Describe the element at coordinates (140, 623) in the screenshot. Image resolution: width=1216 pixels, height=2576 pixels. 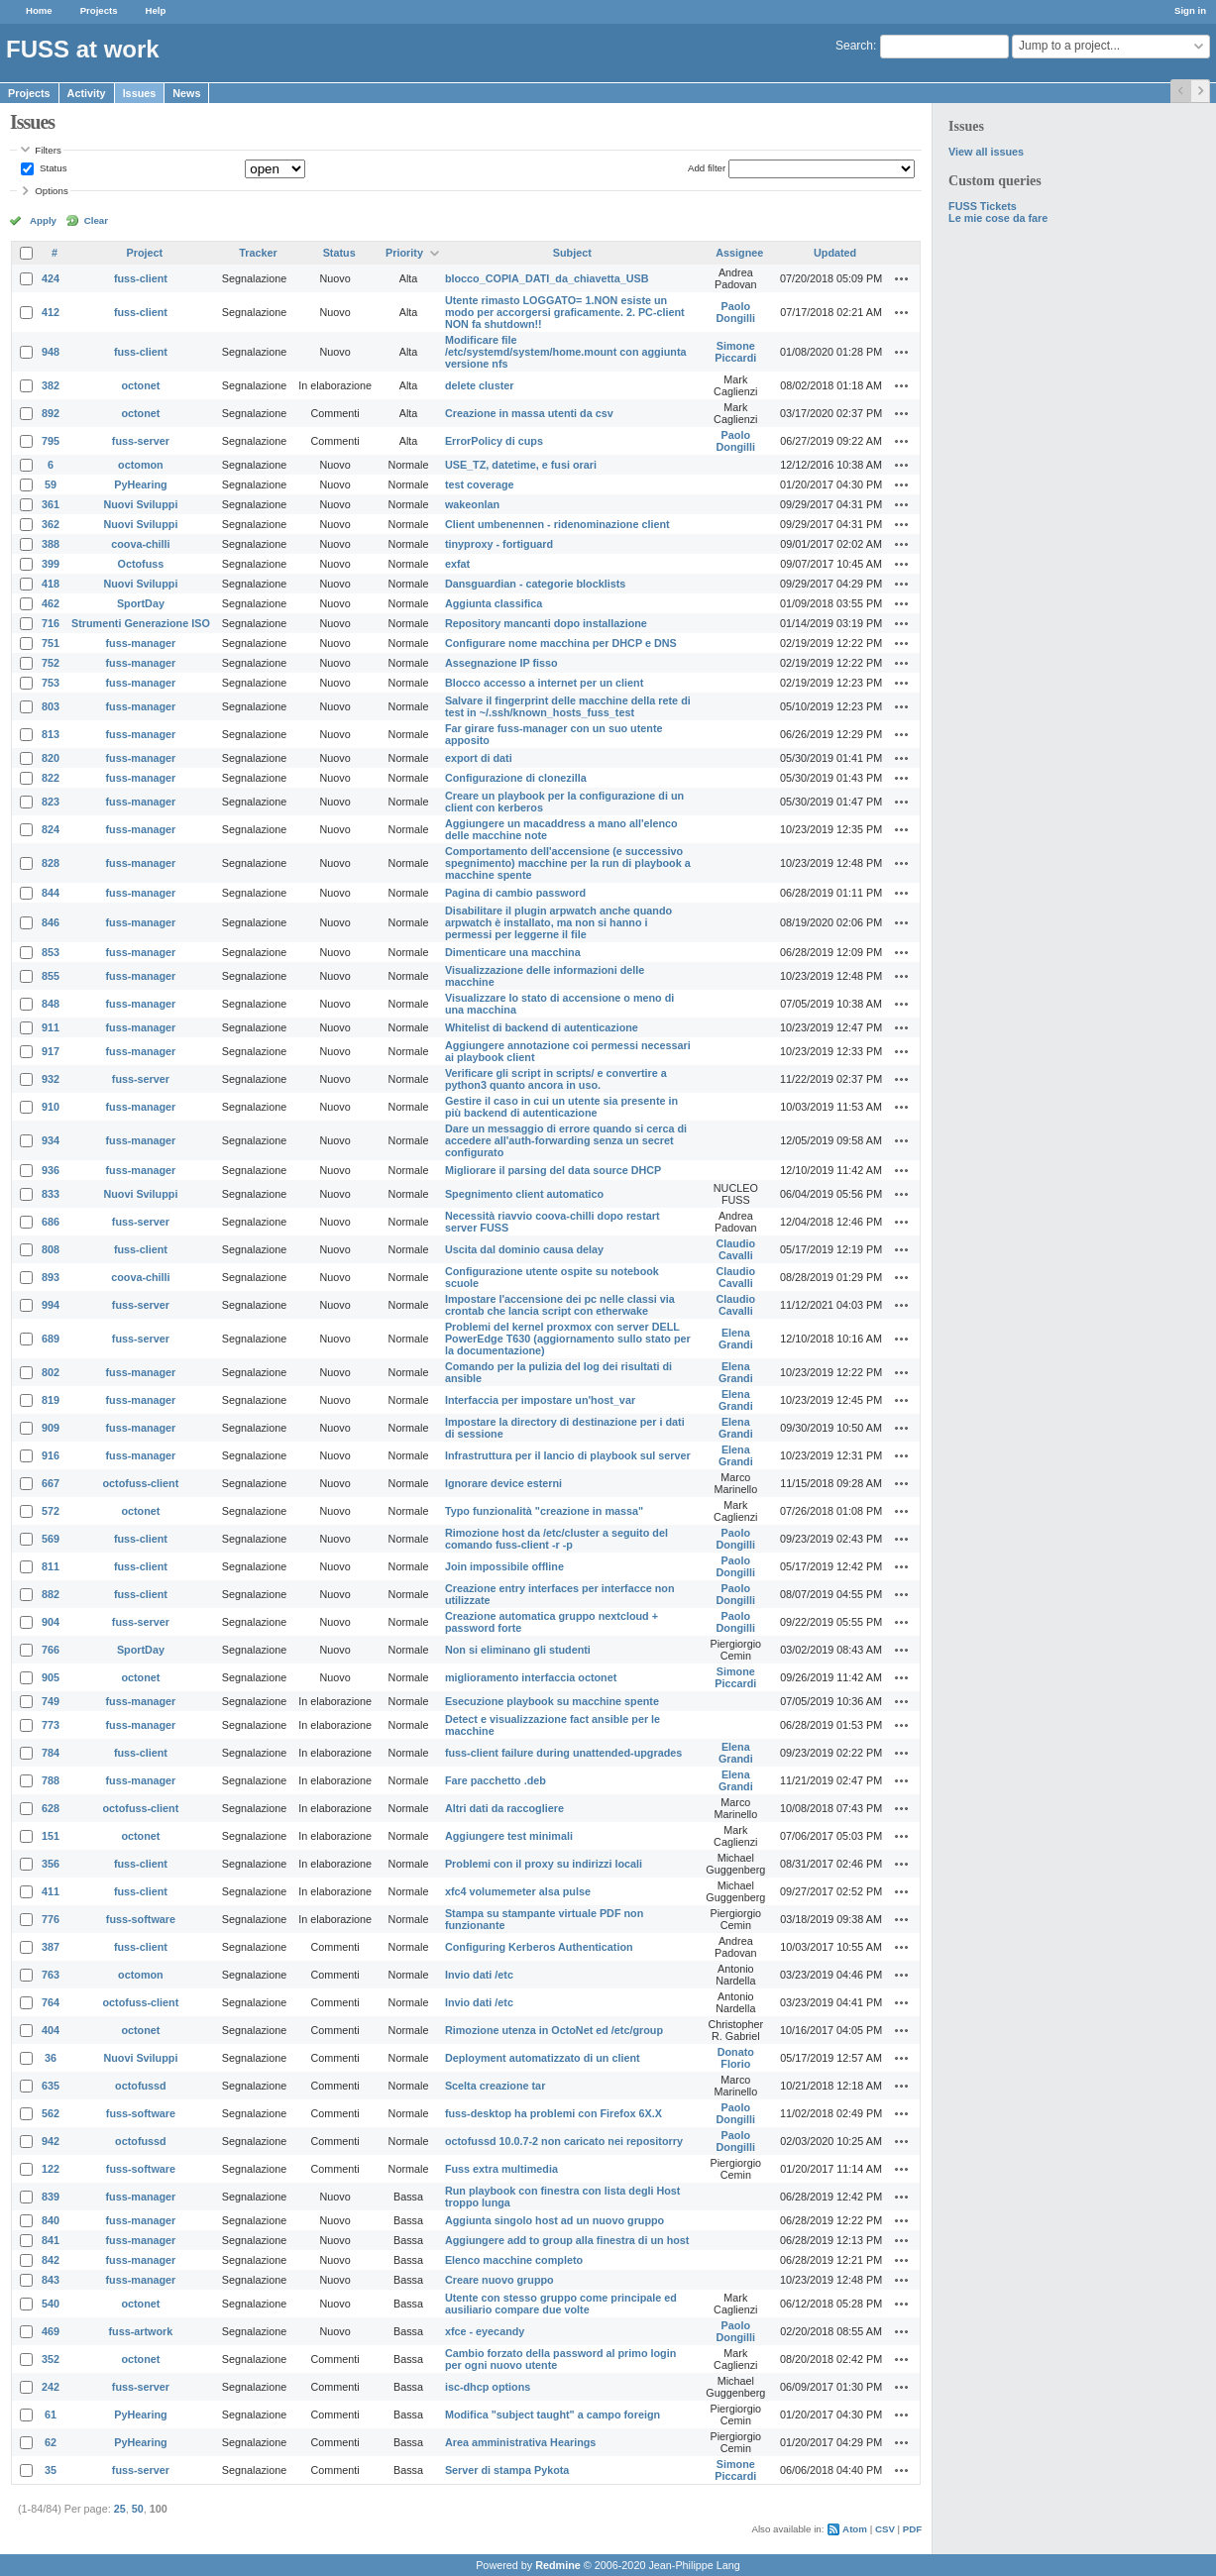
I see `Strumenti Generazione ISO` at that location.